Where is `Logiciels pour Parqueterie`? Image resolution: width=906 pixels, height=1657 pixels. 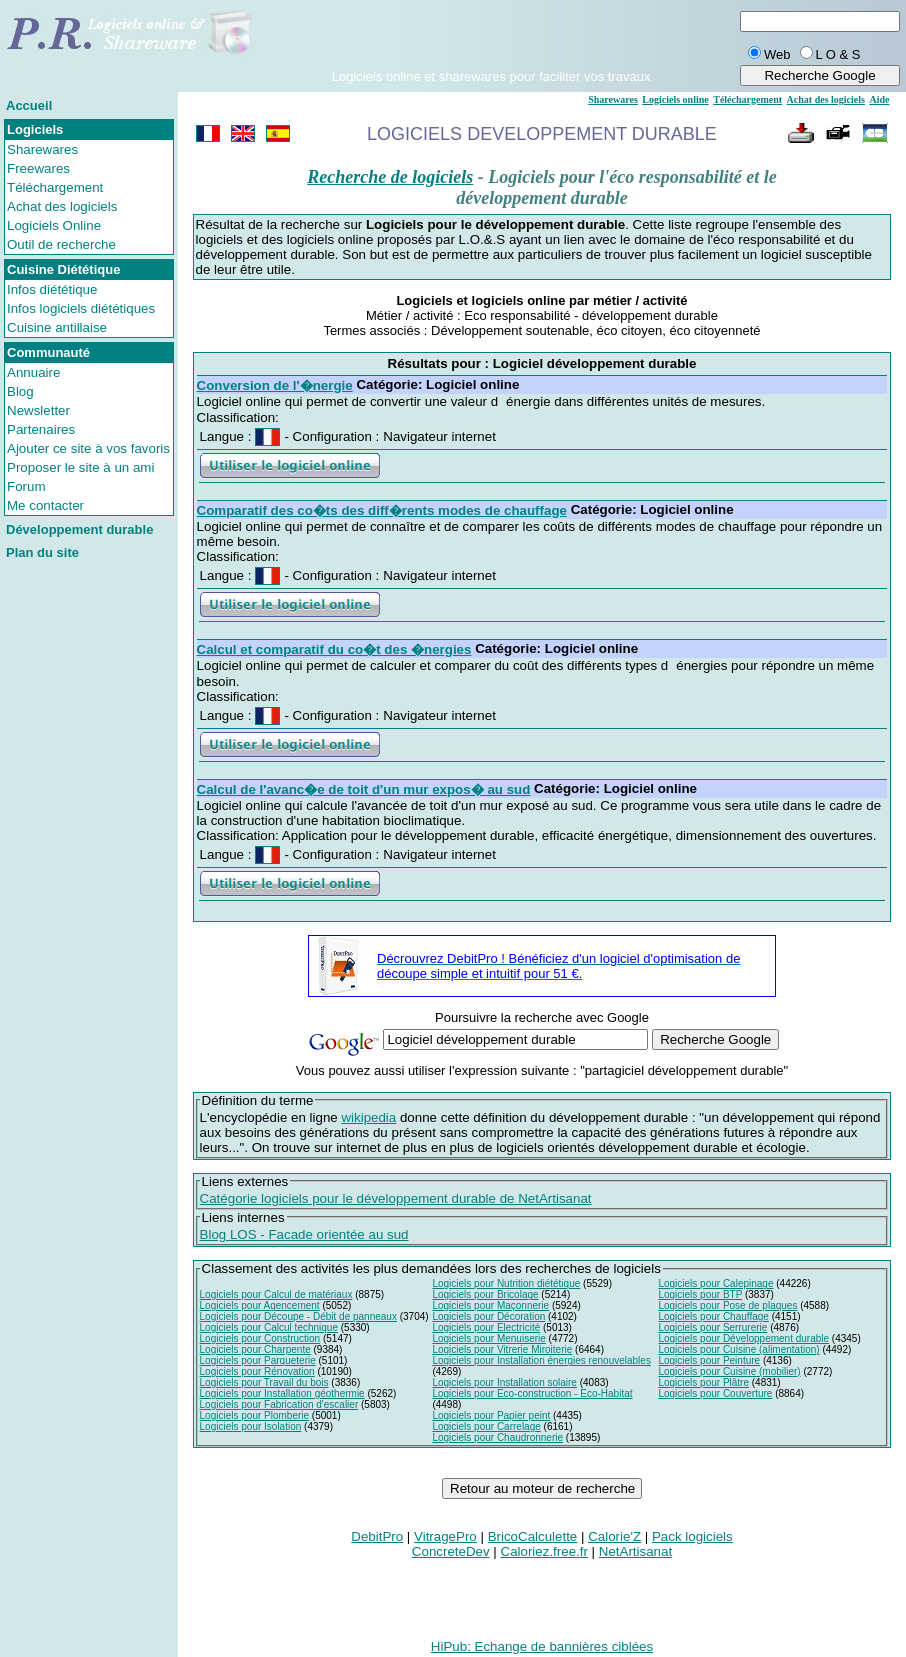
Logiciels pour Parqueterie is located at coordinates (258, 1360).